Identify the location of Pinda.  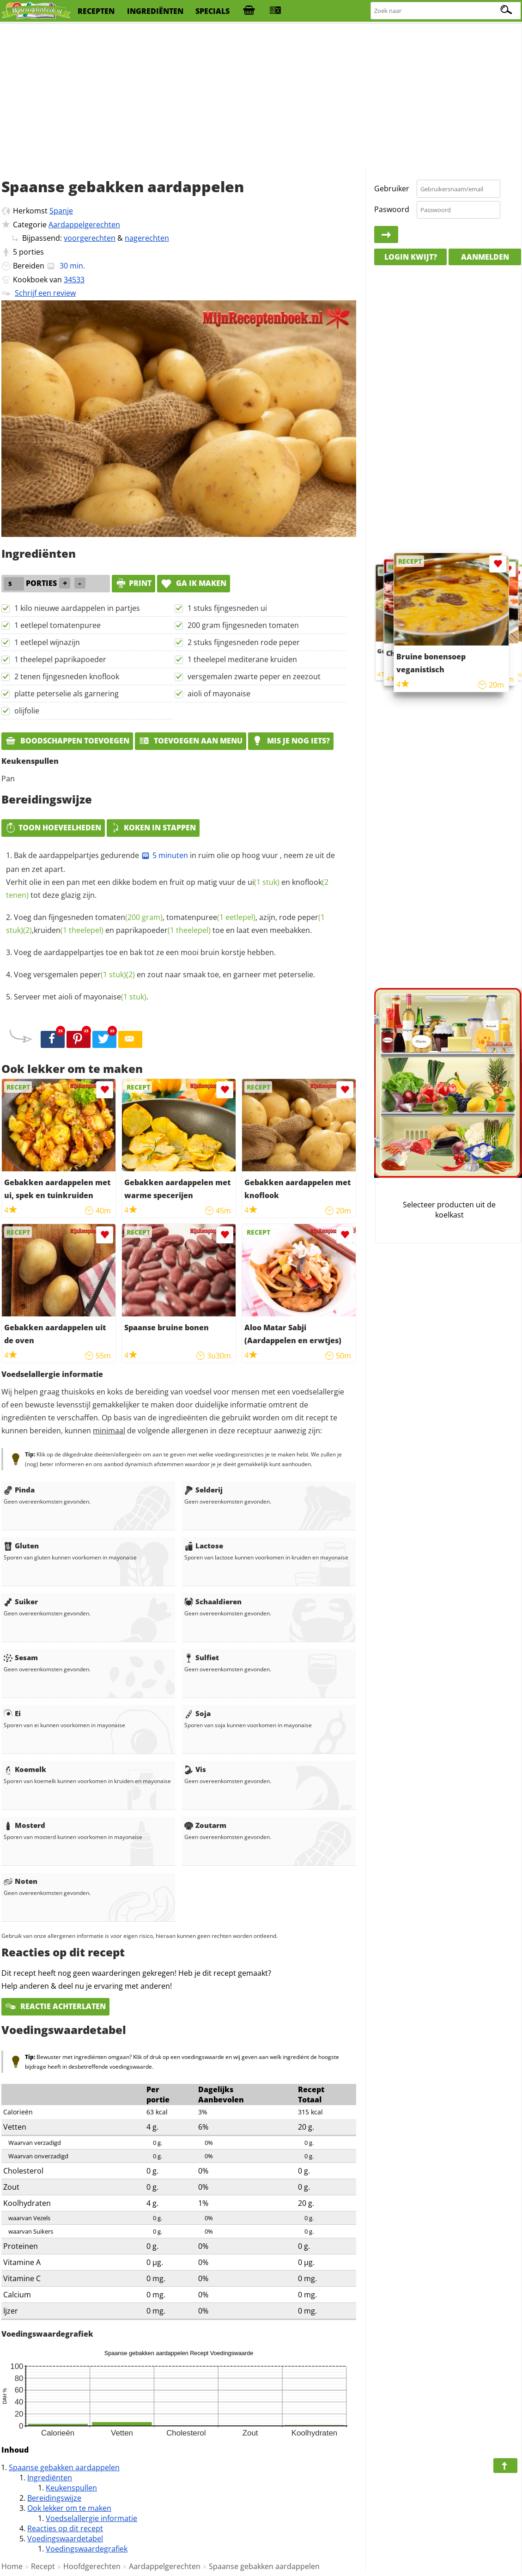
(19, 1489).